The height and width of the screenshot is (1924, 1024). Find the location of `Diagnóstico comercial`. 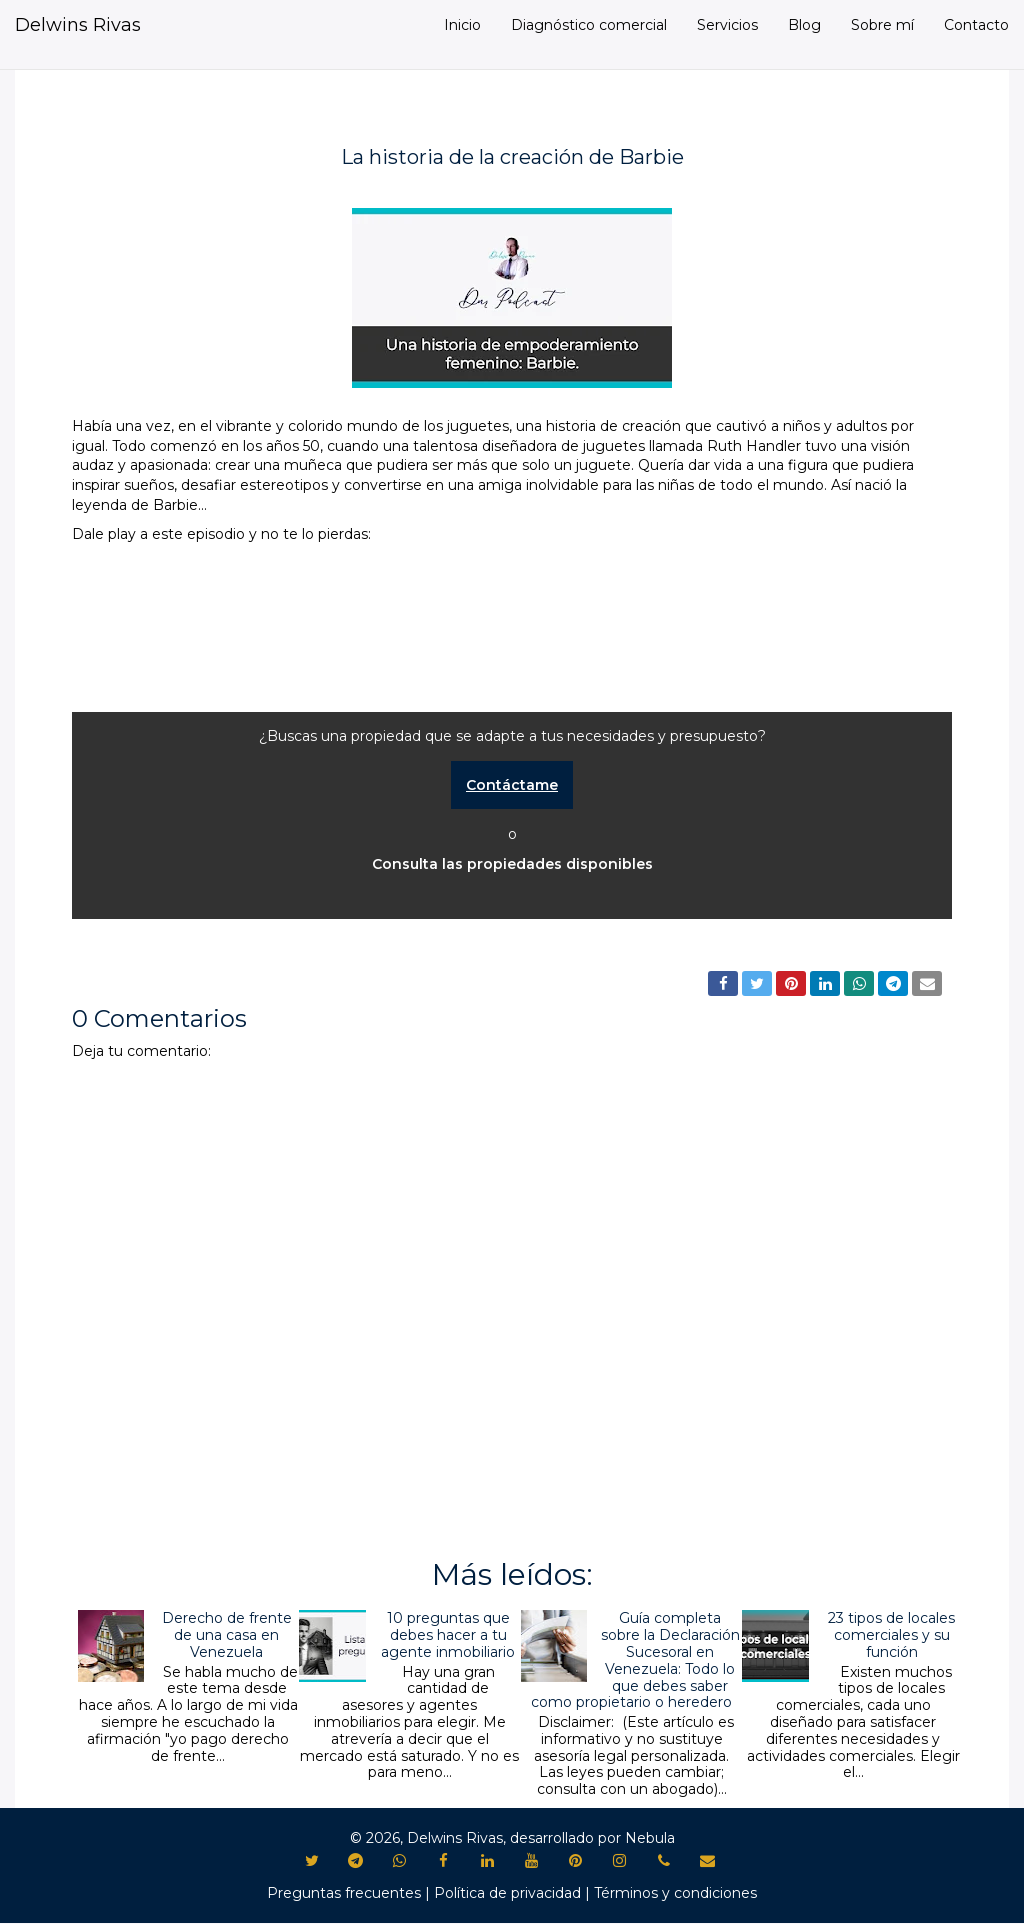

Diagnóstico comercial is located at coordinates (589, 25).